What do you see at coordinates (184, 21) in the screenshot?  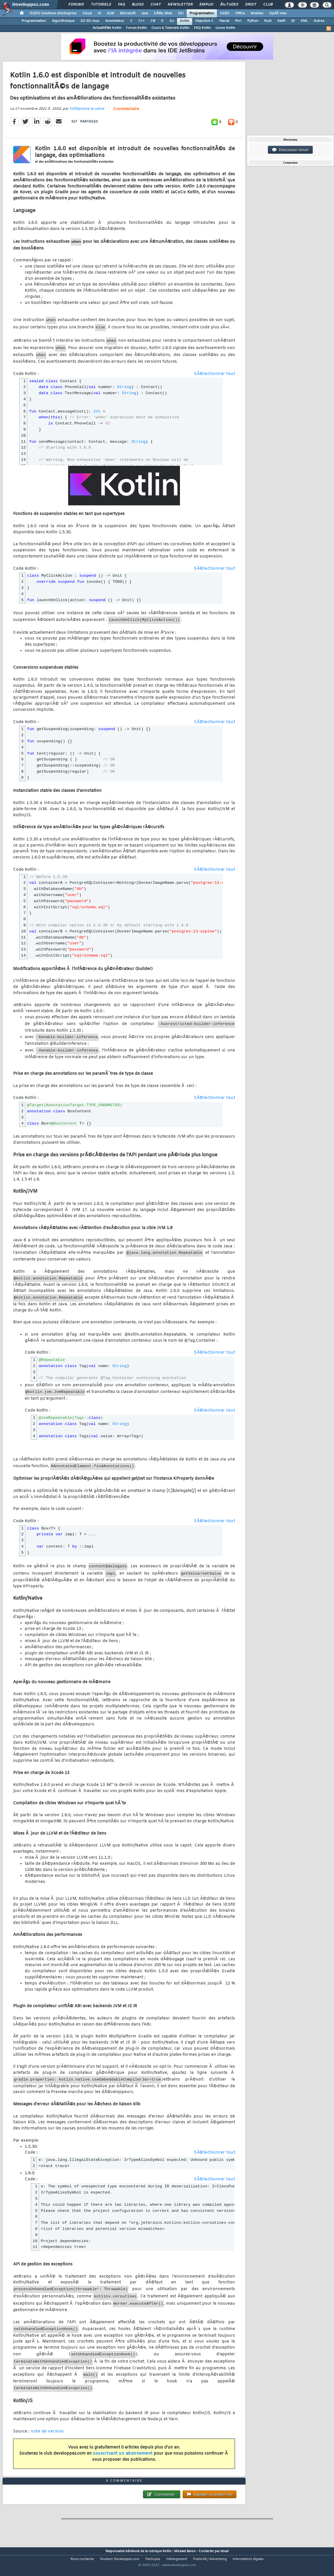 I see `Kotlin` at bounding box center [184, 21].